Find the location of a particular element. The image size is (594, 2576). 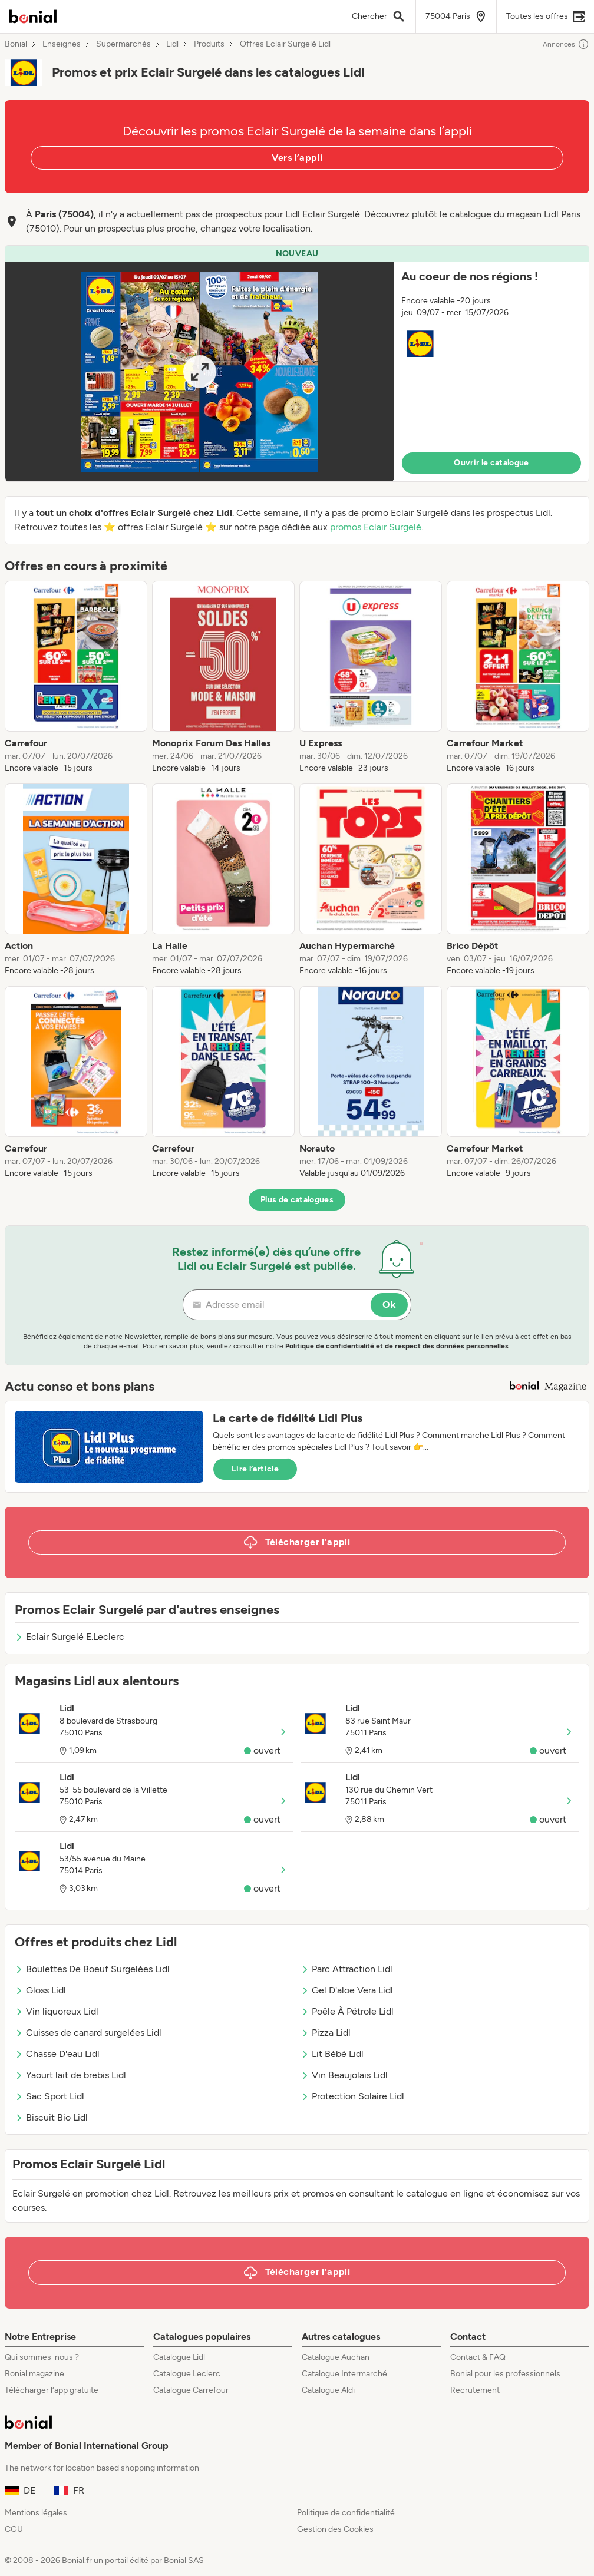

[button] is located at coordinates (297, 363).